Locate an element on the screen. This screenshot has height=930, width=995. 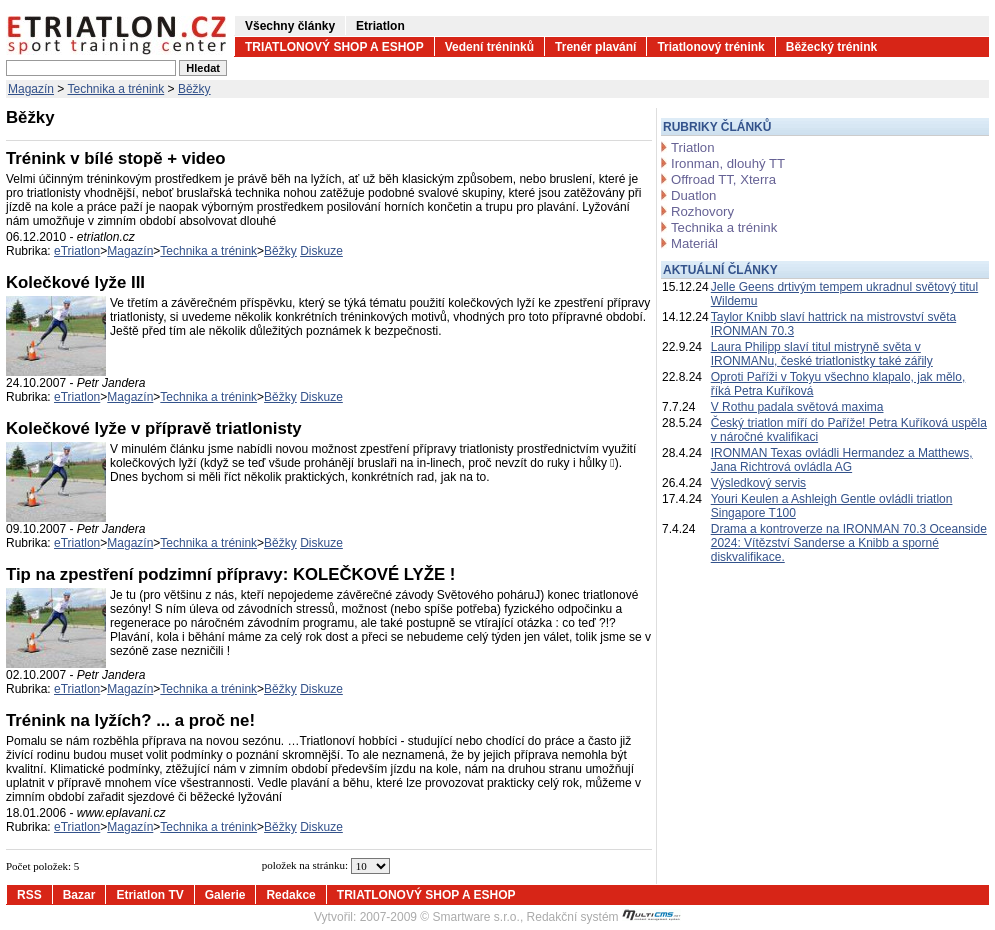
Triatlon is located at coordinates (692, 147).